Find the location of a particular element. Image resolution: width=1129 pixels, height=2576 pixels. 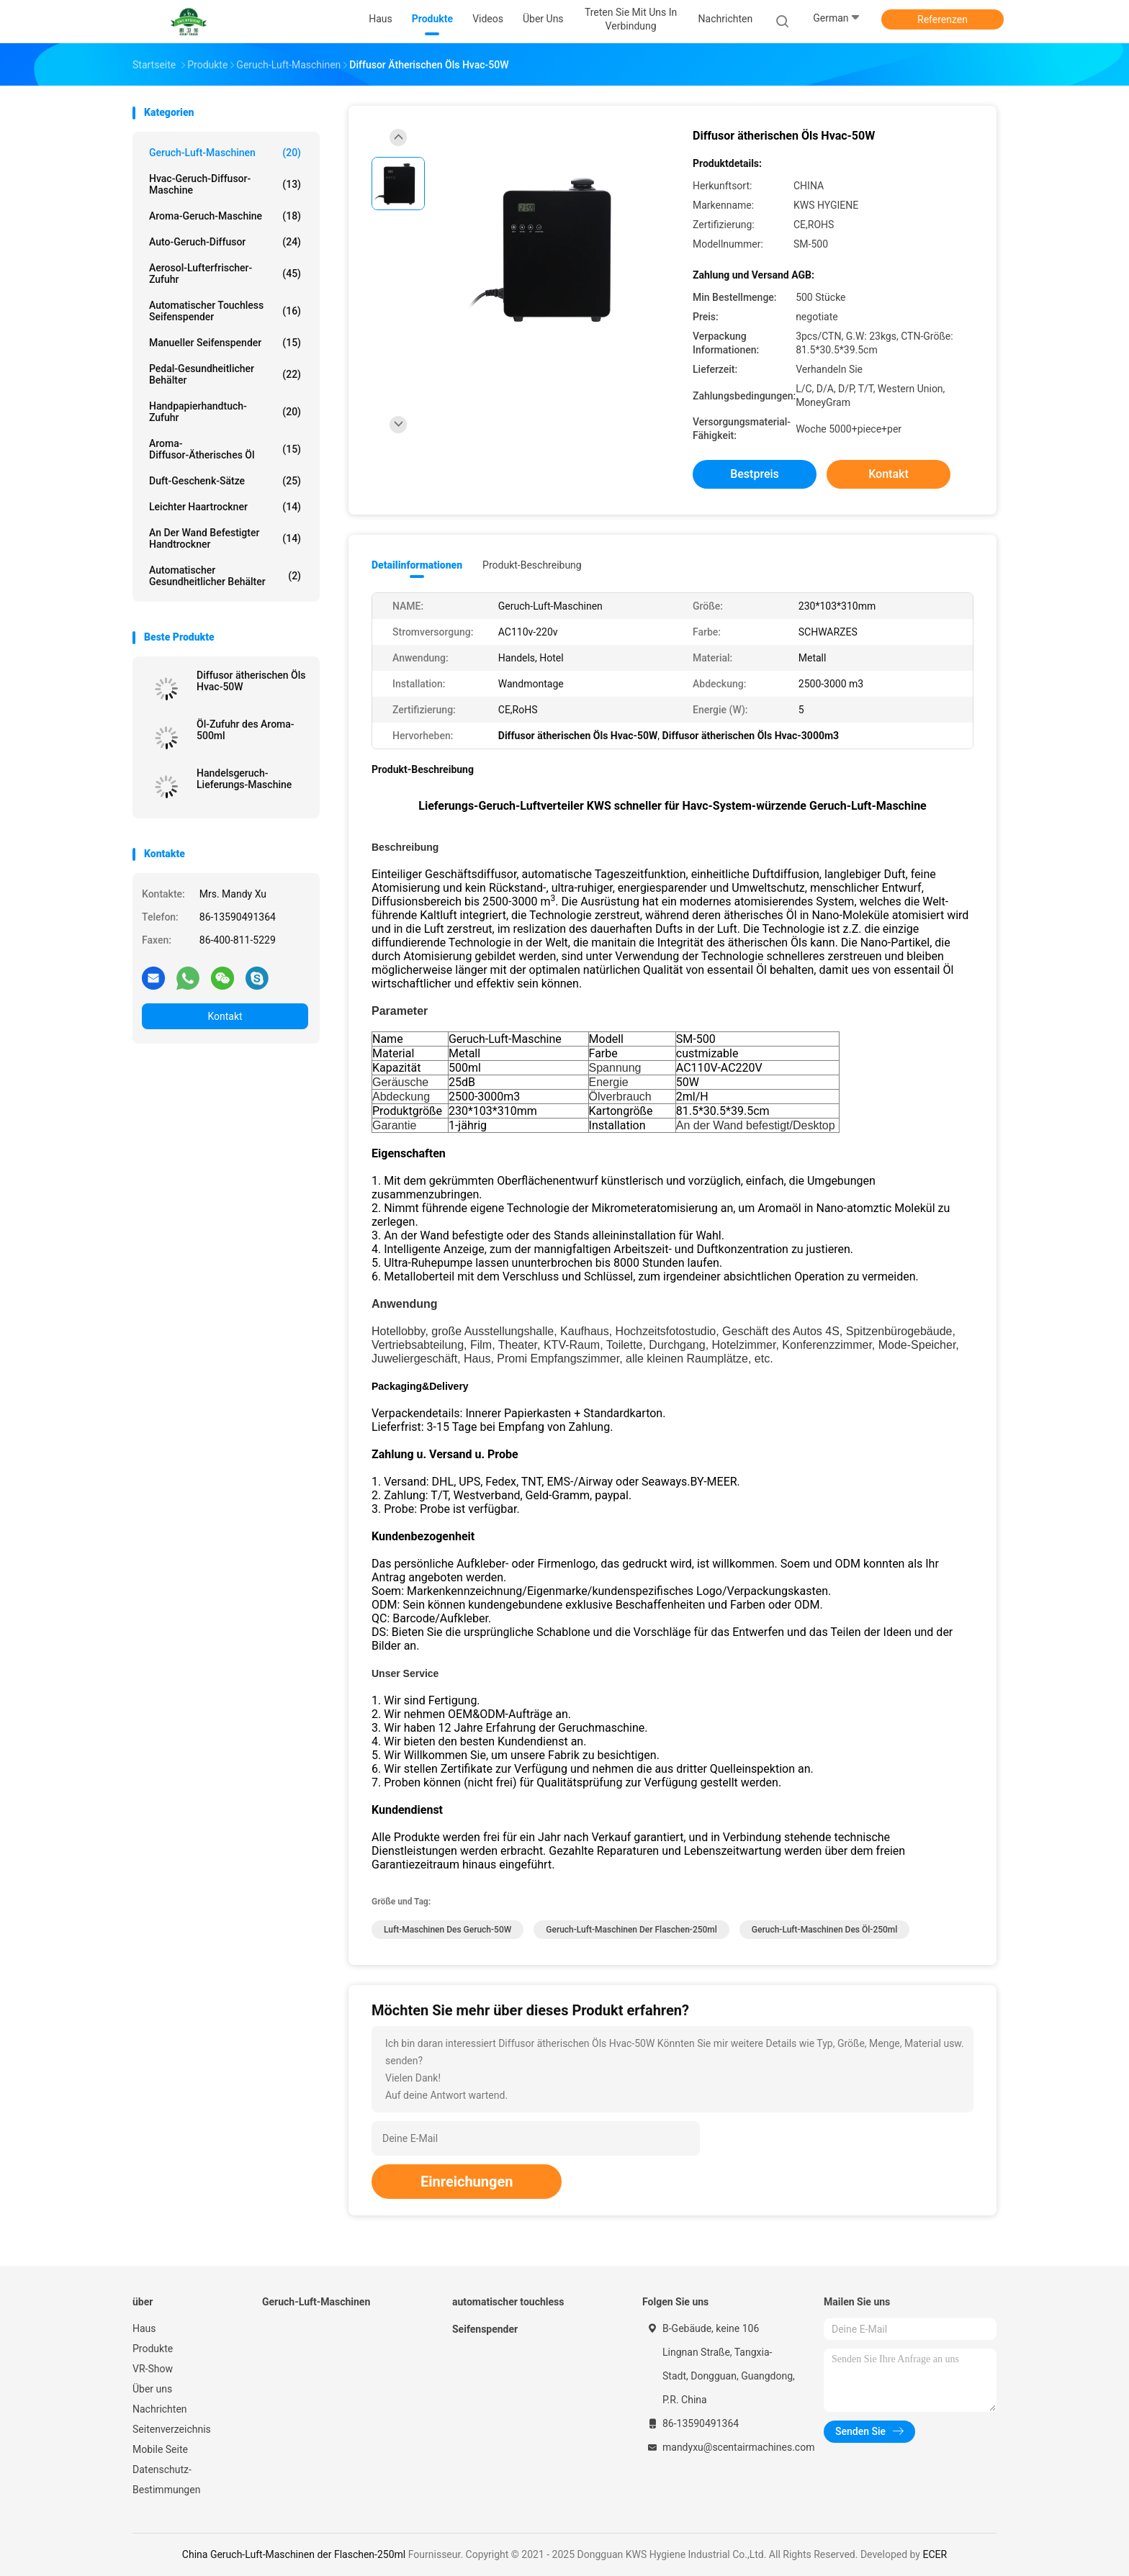

Aroma-Geruch-Maschine is located at coordinates (225, 216).